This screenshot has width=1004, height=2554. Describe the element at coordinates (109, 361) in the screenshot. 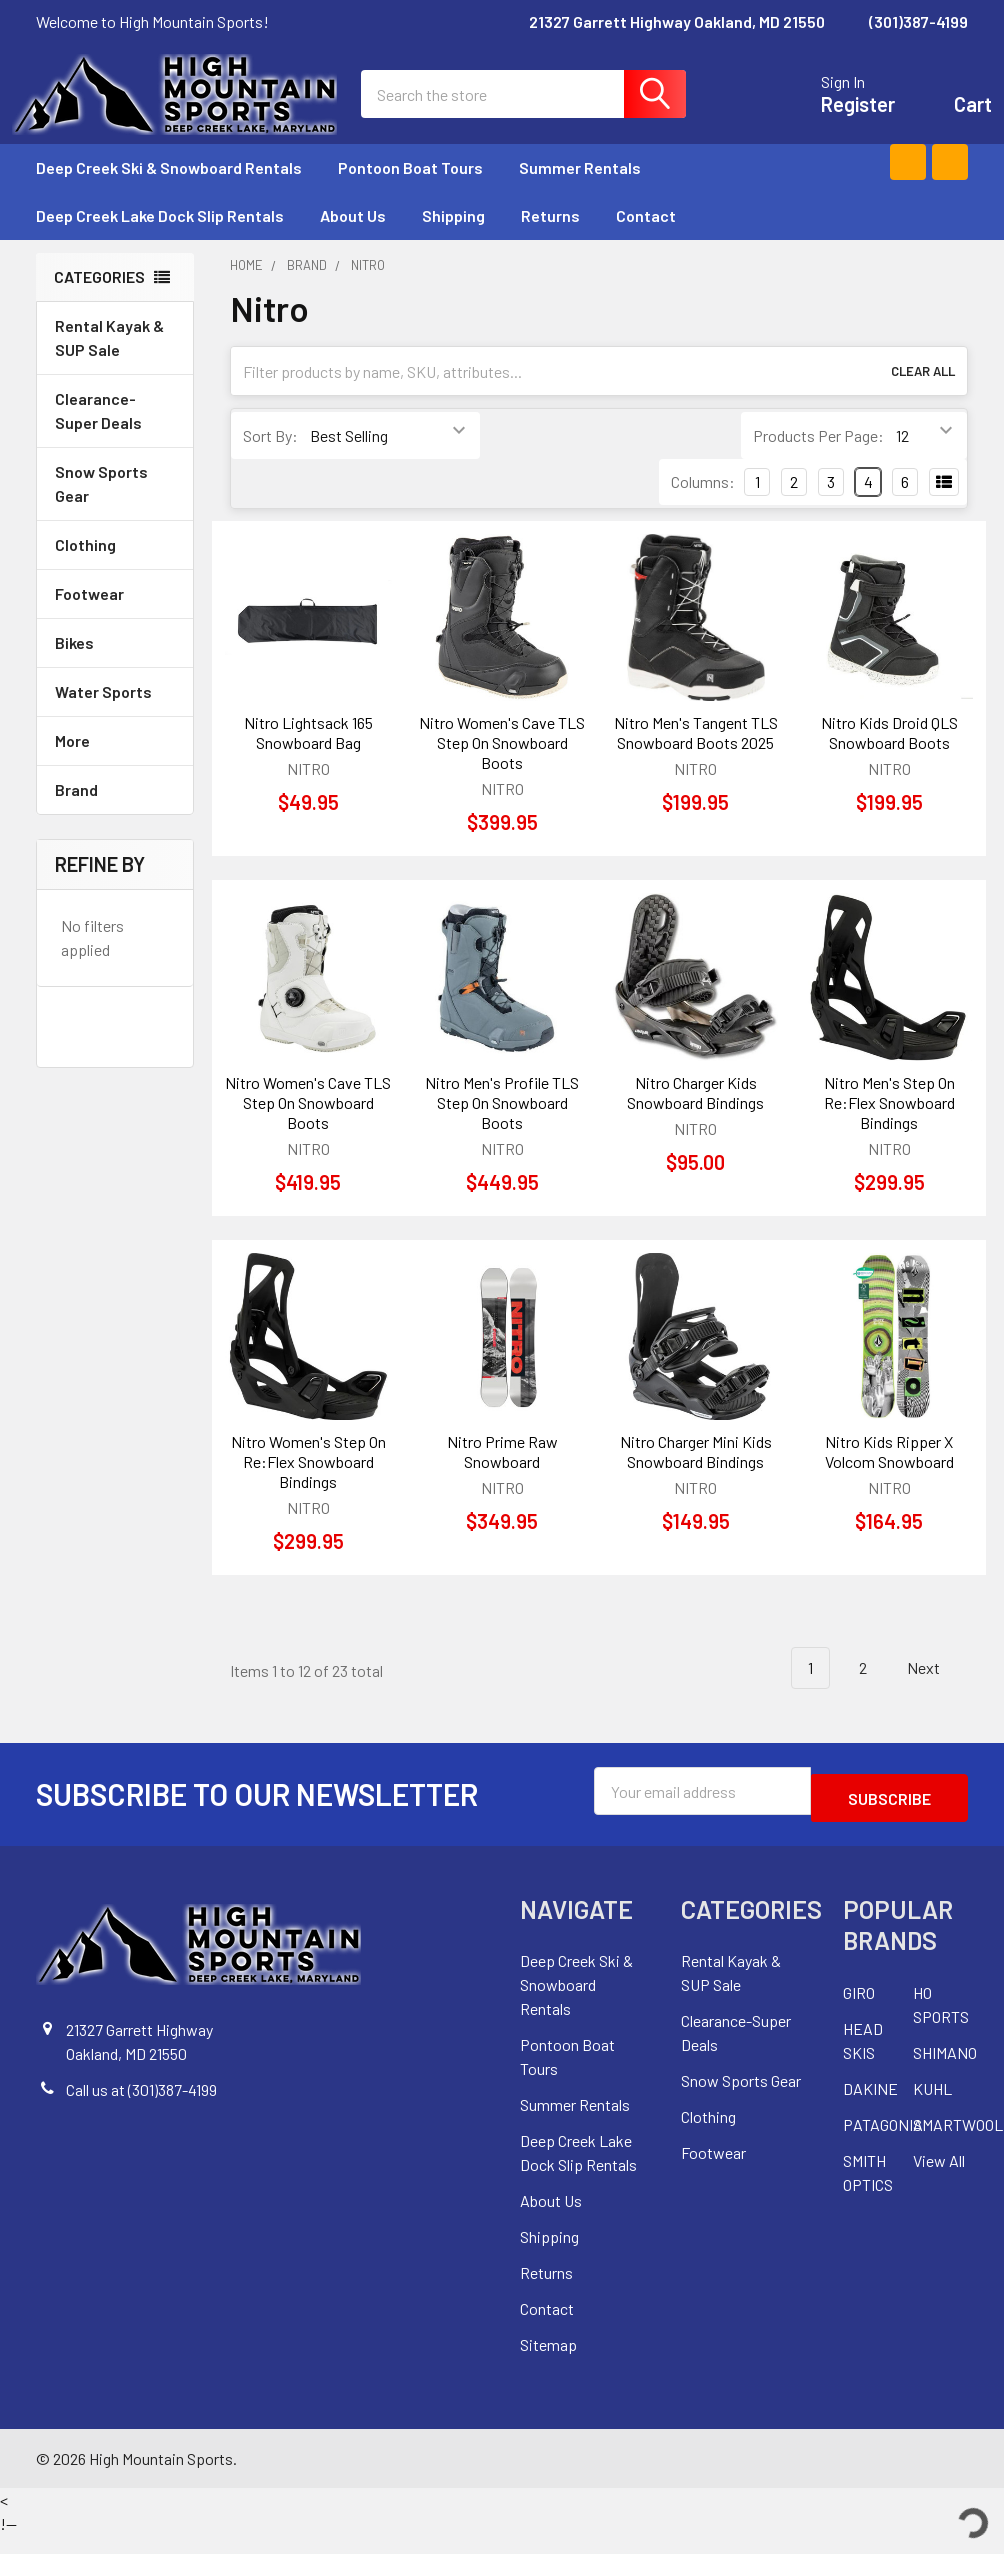

I see `Rental Kayak & SUP Sale` at that location.